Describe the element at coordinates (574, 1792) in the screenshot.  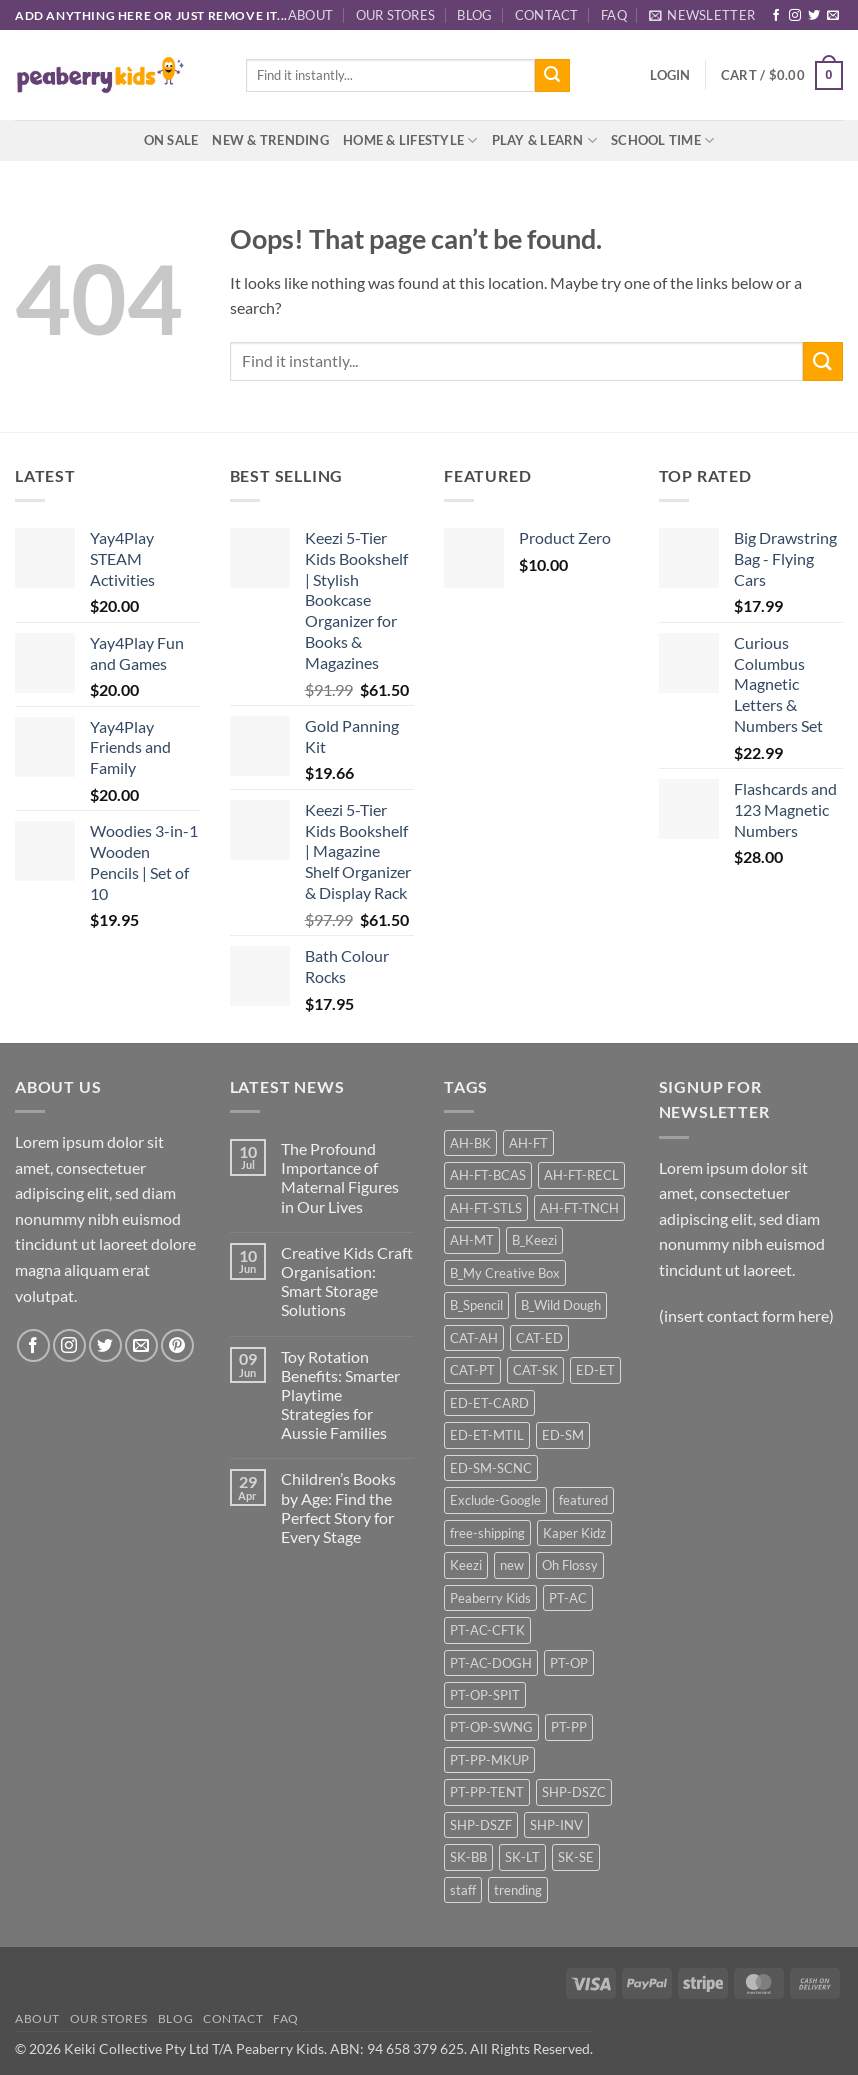
I see `SHP-DSZC [SHP-DSZC (32 products)]` at that location.